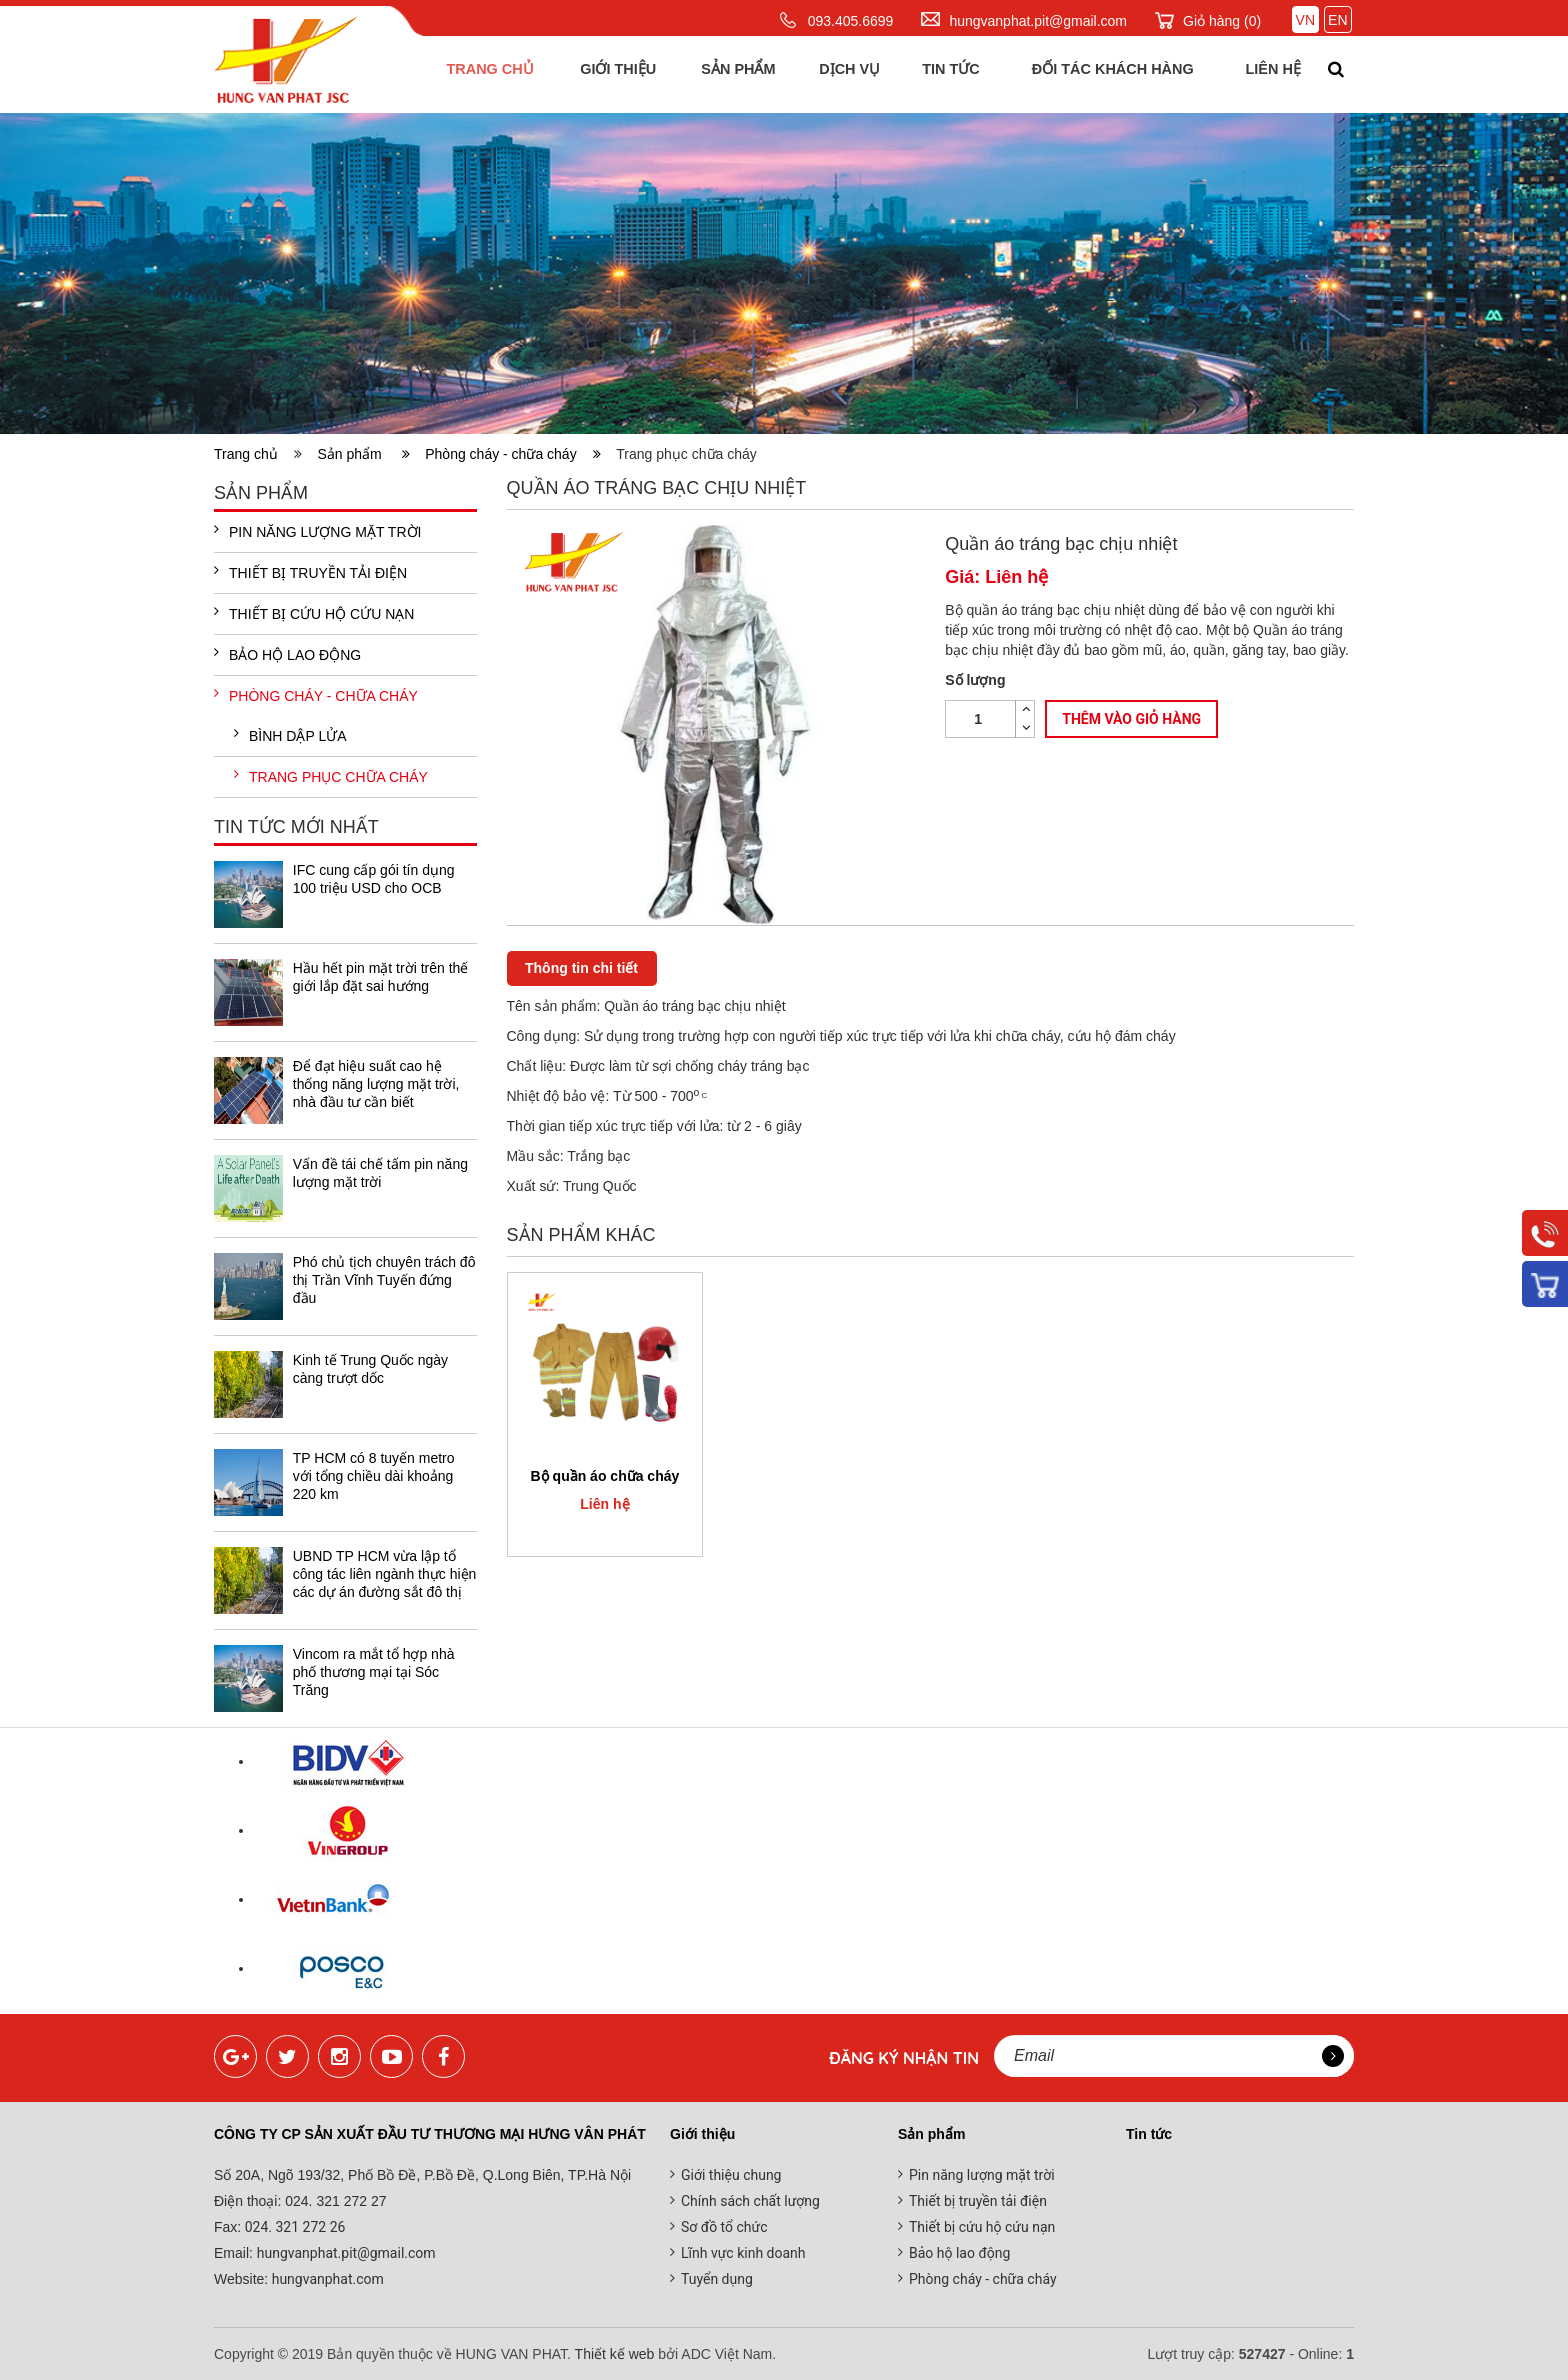  What do you see at coordinates (1337, 20) in the screenshot?
I see `EN` at bounding box center [1337, 20].